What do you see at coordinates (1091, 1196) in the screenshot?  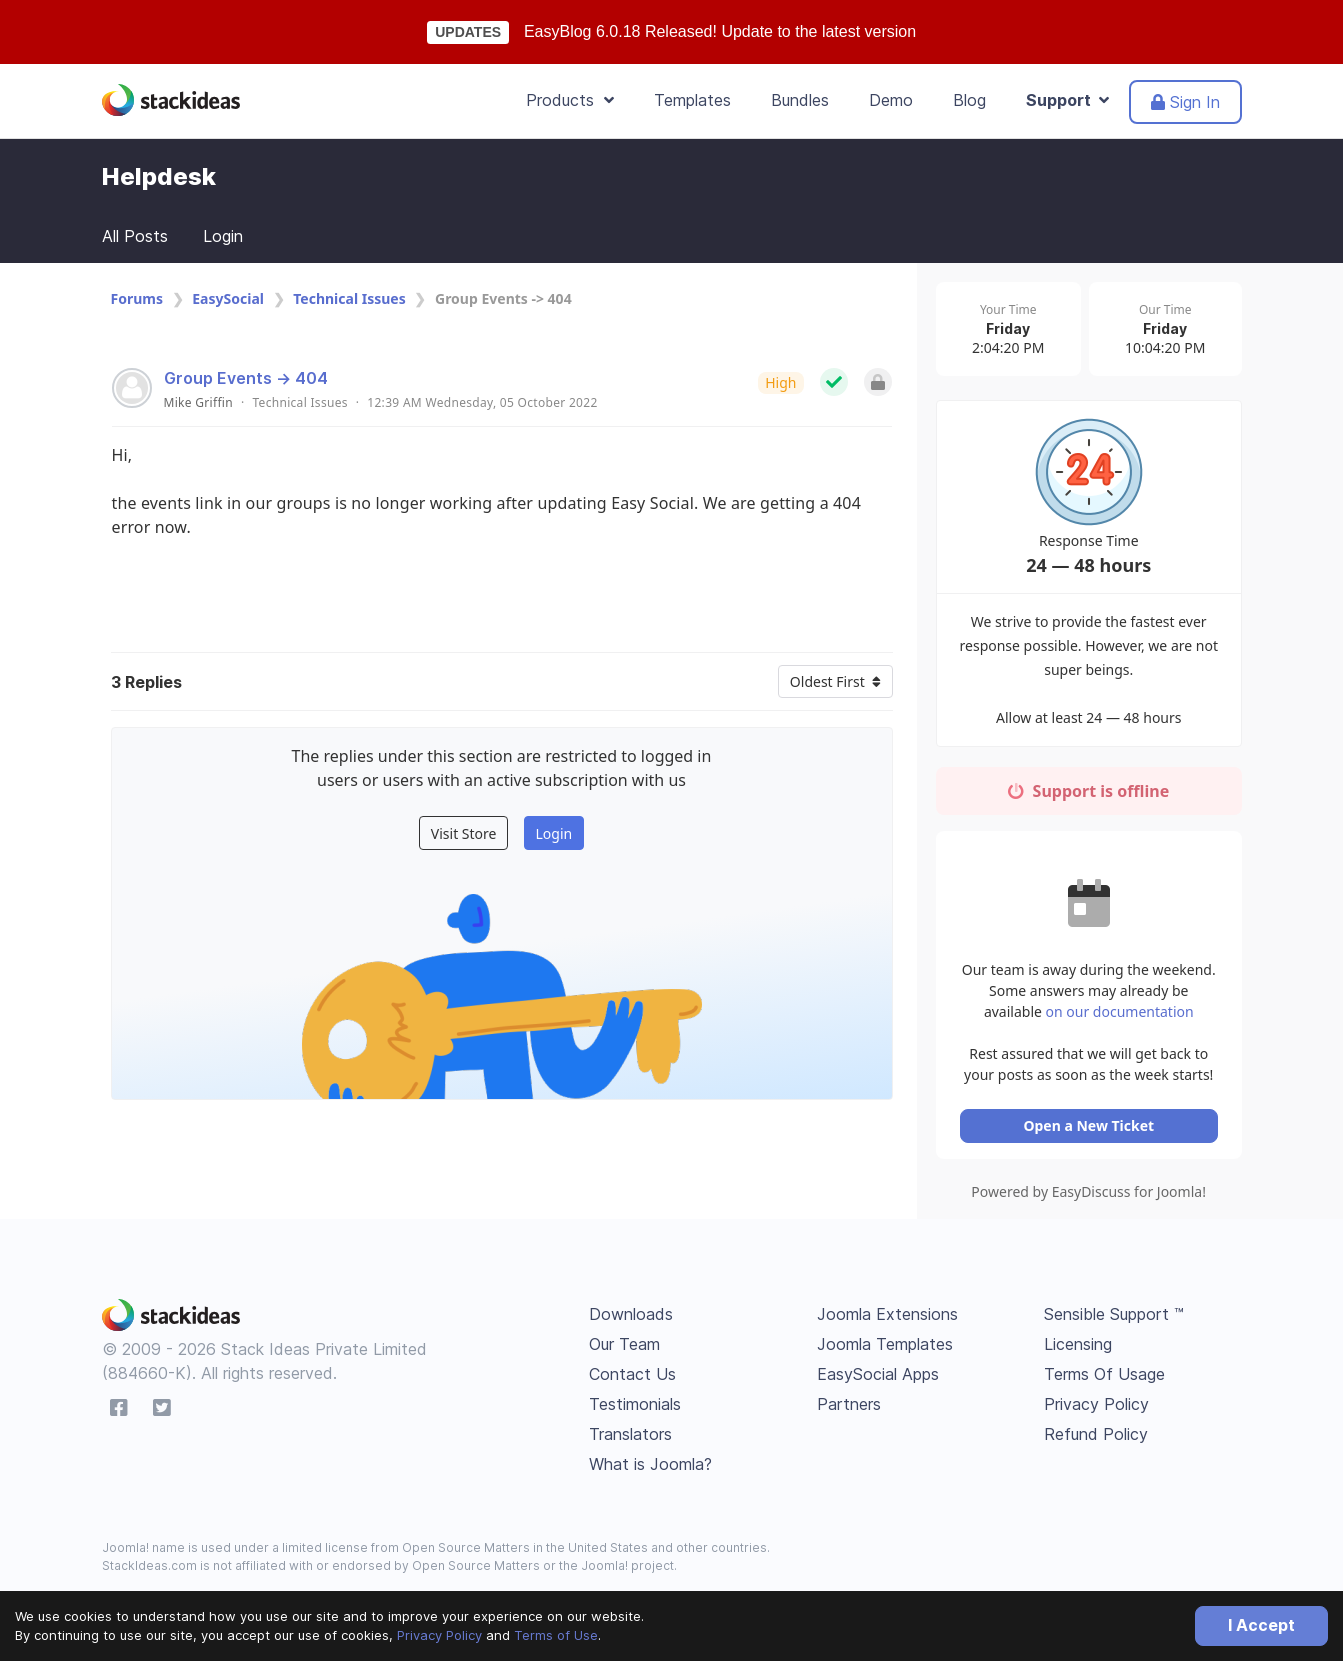 I see `Powered by EasyDiscuss for Joomla!` at bounding box center [1091, 1196].